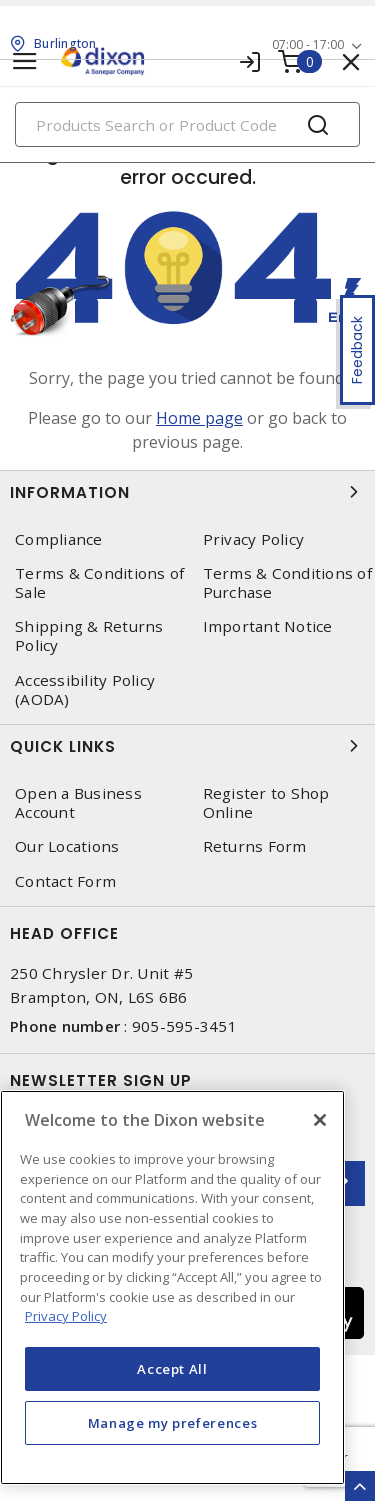 The width and height of the screenshot is (375, 1501). Describe the element at coordinates (254, 539) in the screenshot. I see `Privacy Policy` at that location.